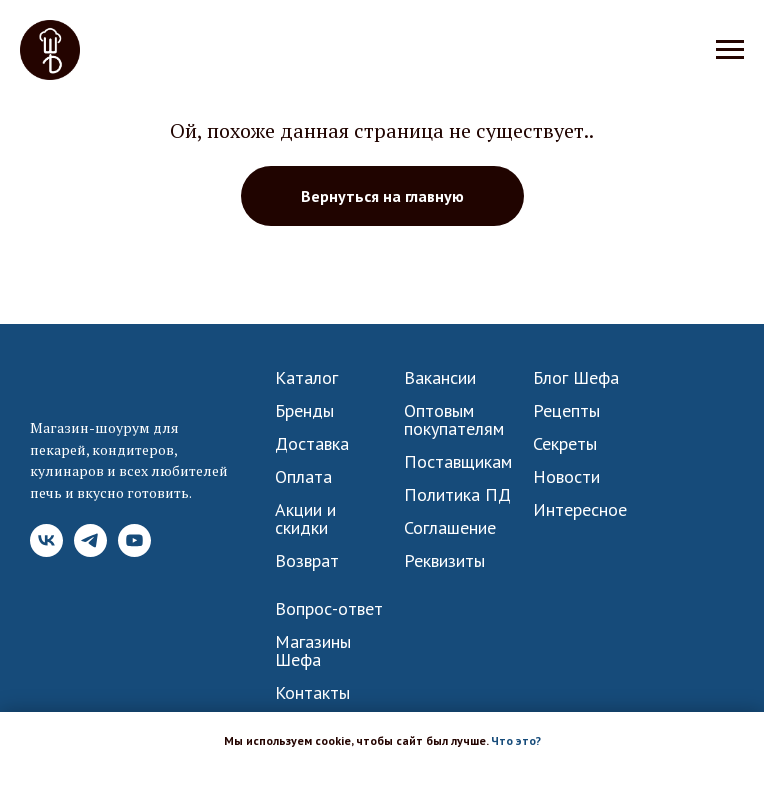 The width and height of the screenshot is (764, 807). Describe the element at coordinates (444, 561) in the screenshot. I see `Реквизиты` at that location.